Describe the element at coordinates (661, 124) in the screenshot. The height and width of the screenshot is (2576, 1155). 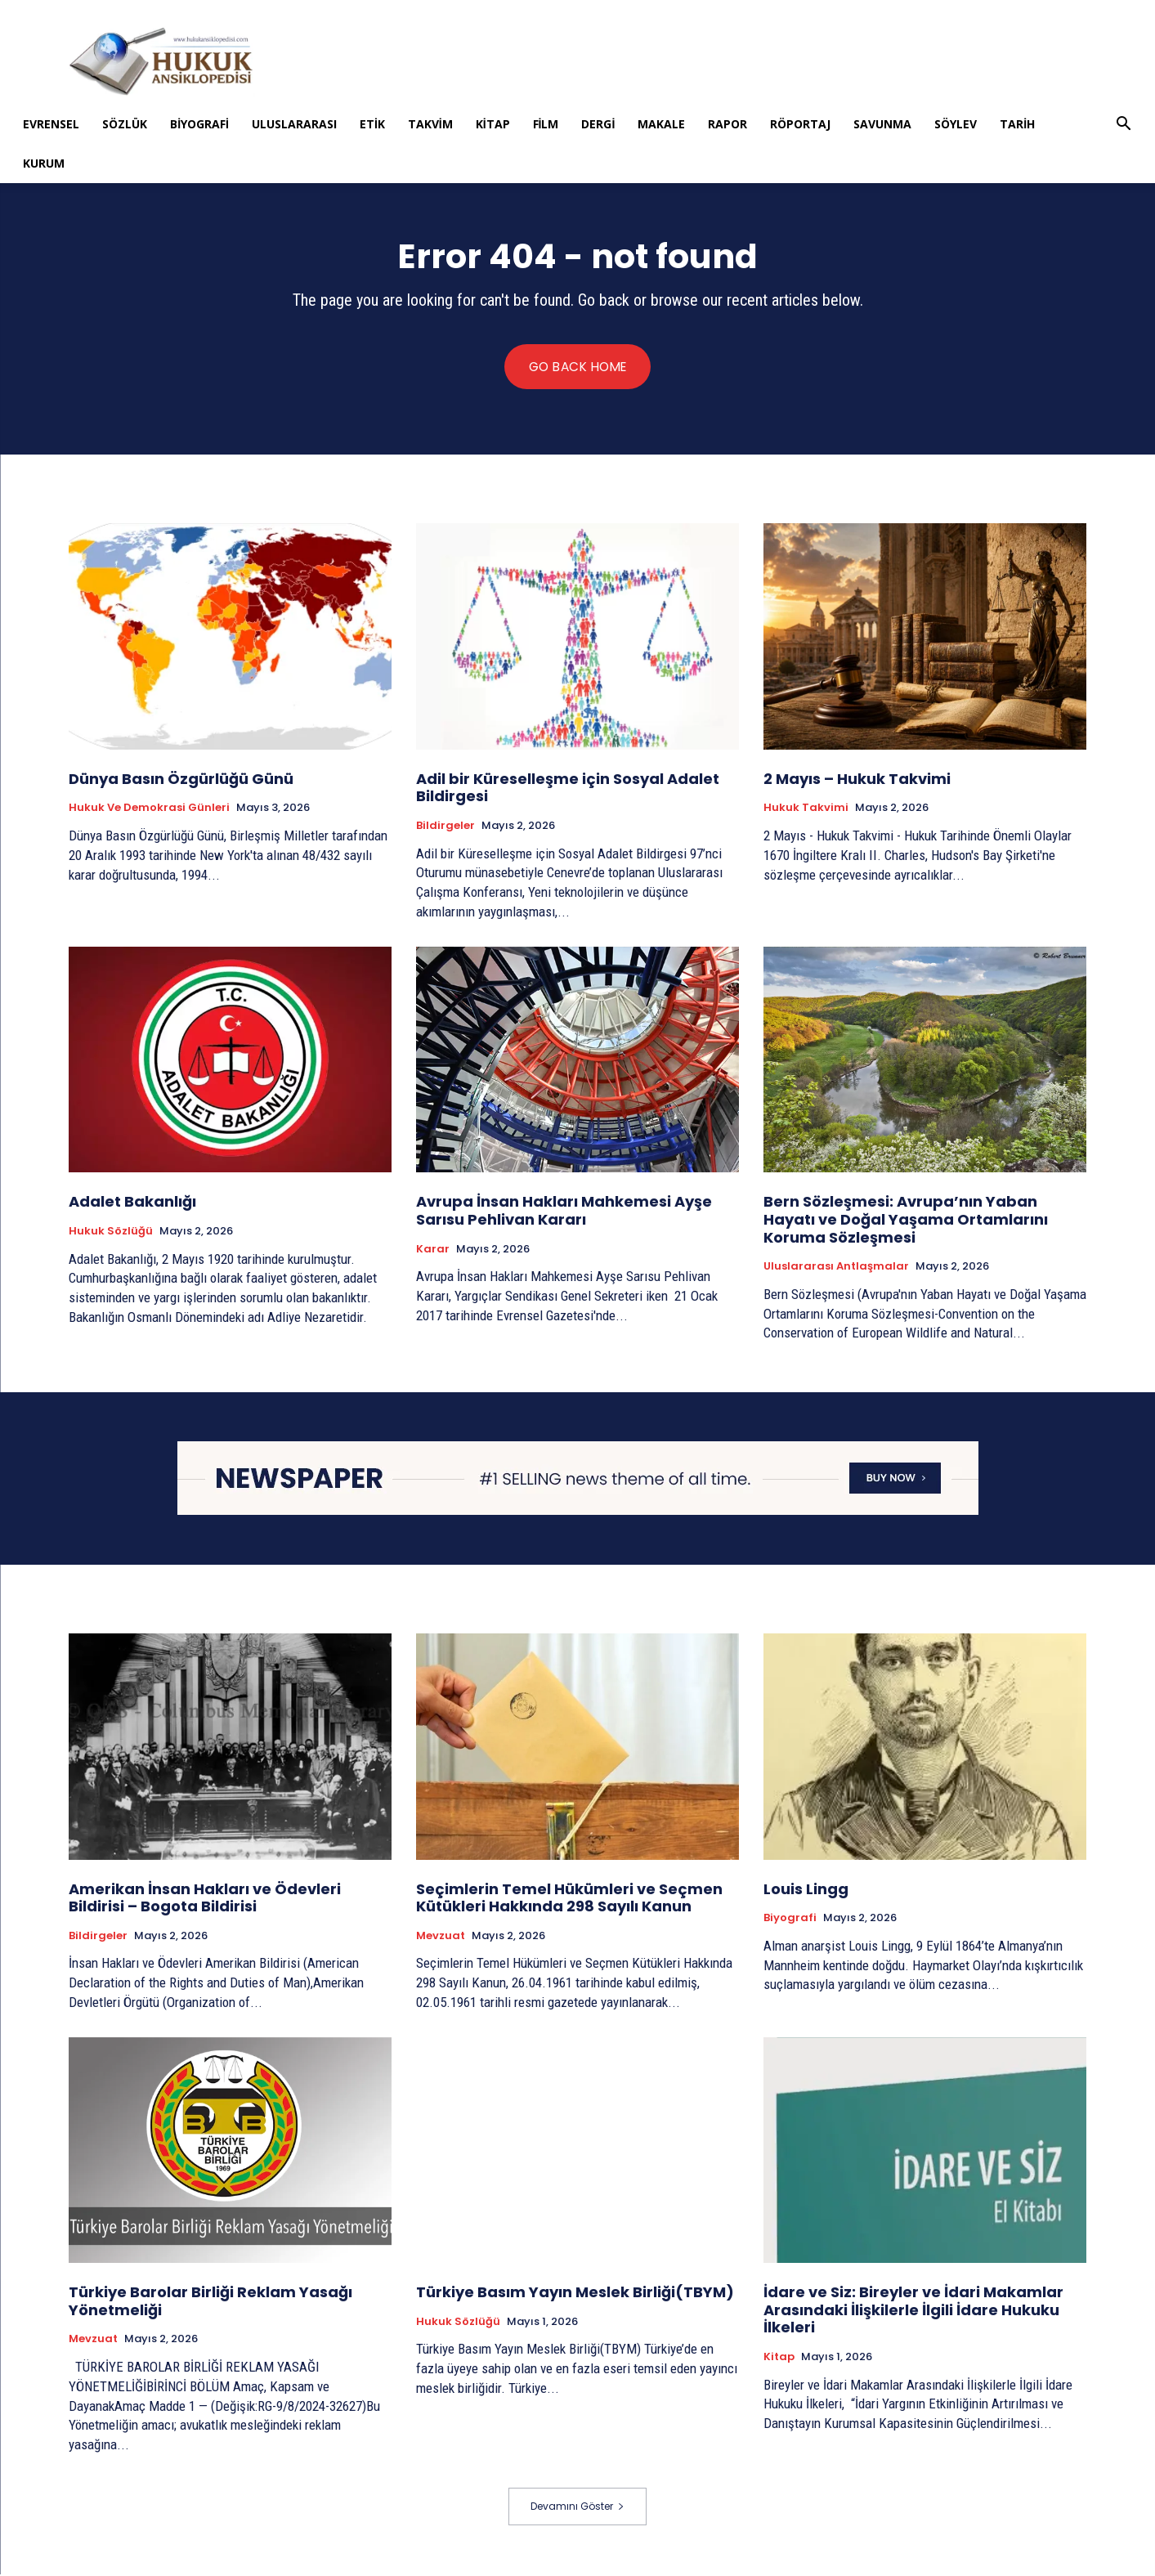
I see `Makale` at that location.